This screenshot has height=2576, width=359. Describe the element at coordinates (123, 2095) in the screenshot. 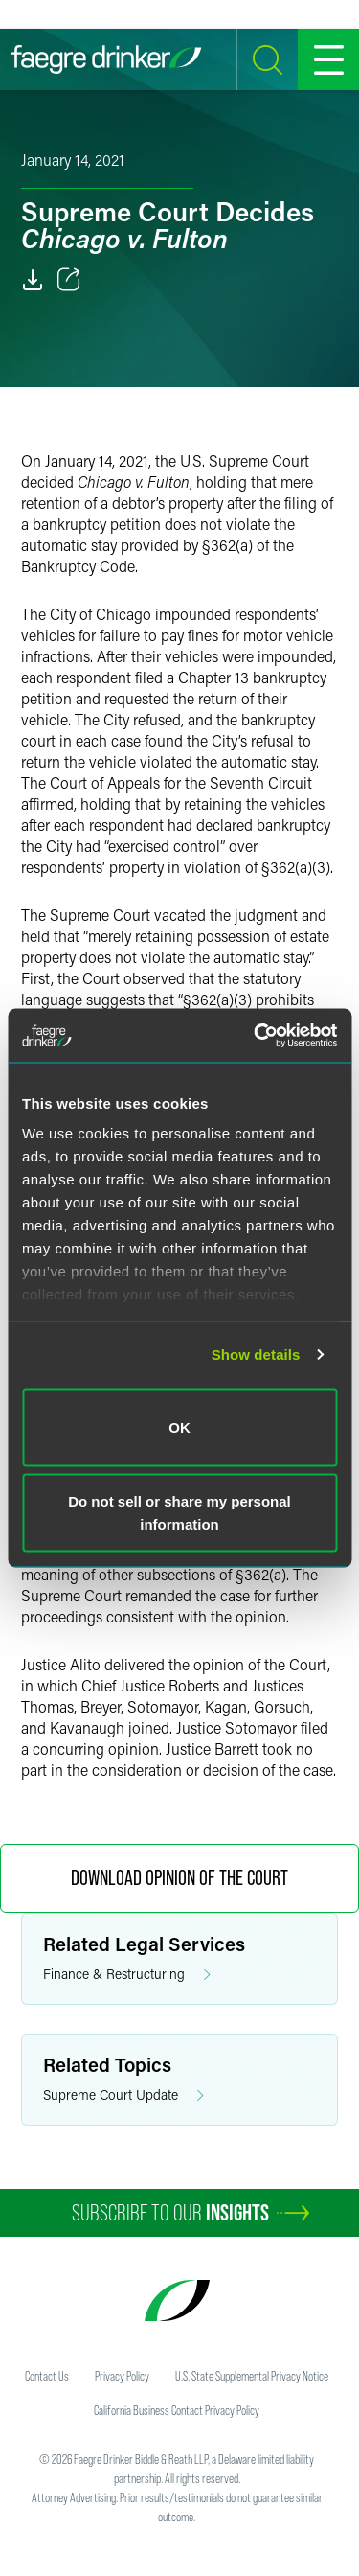

I see `Supreme Court Update` at that location.